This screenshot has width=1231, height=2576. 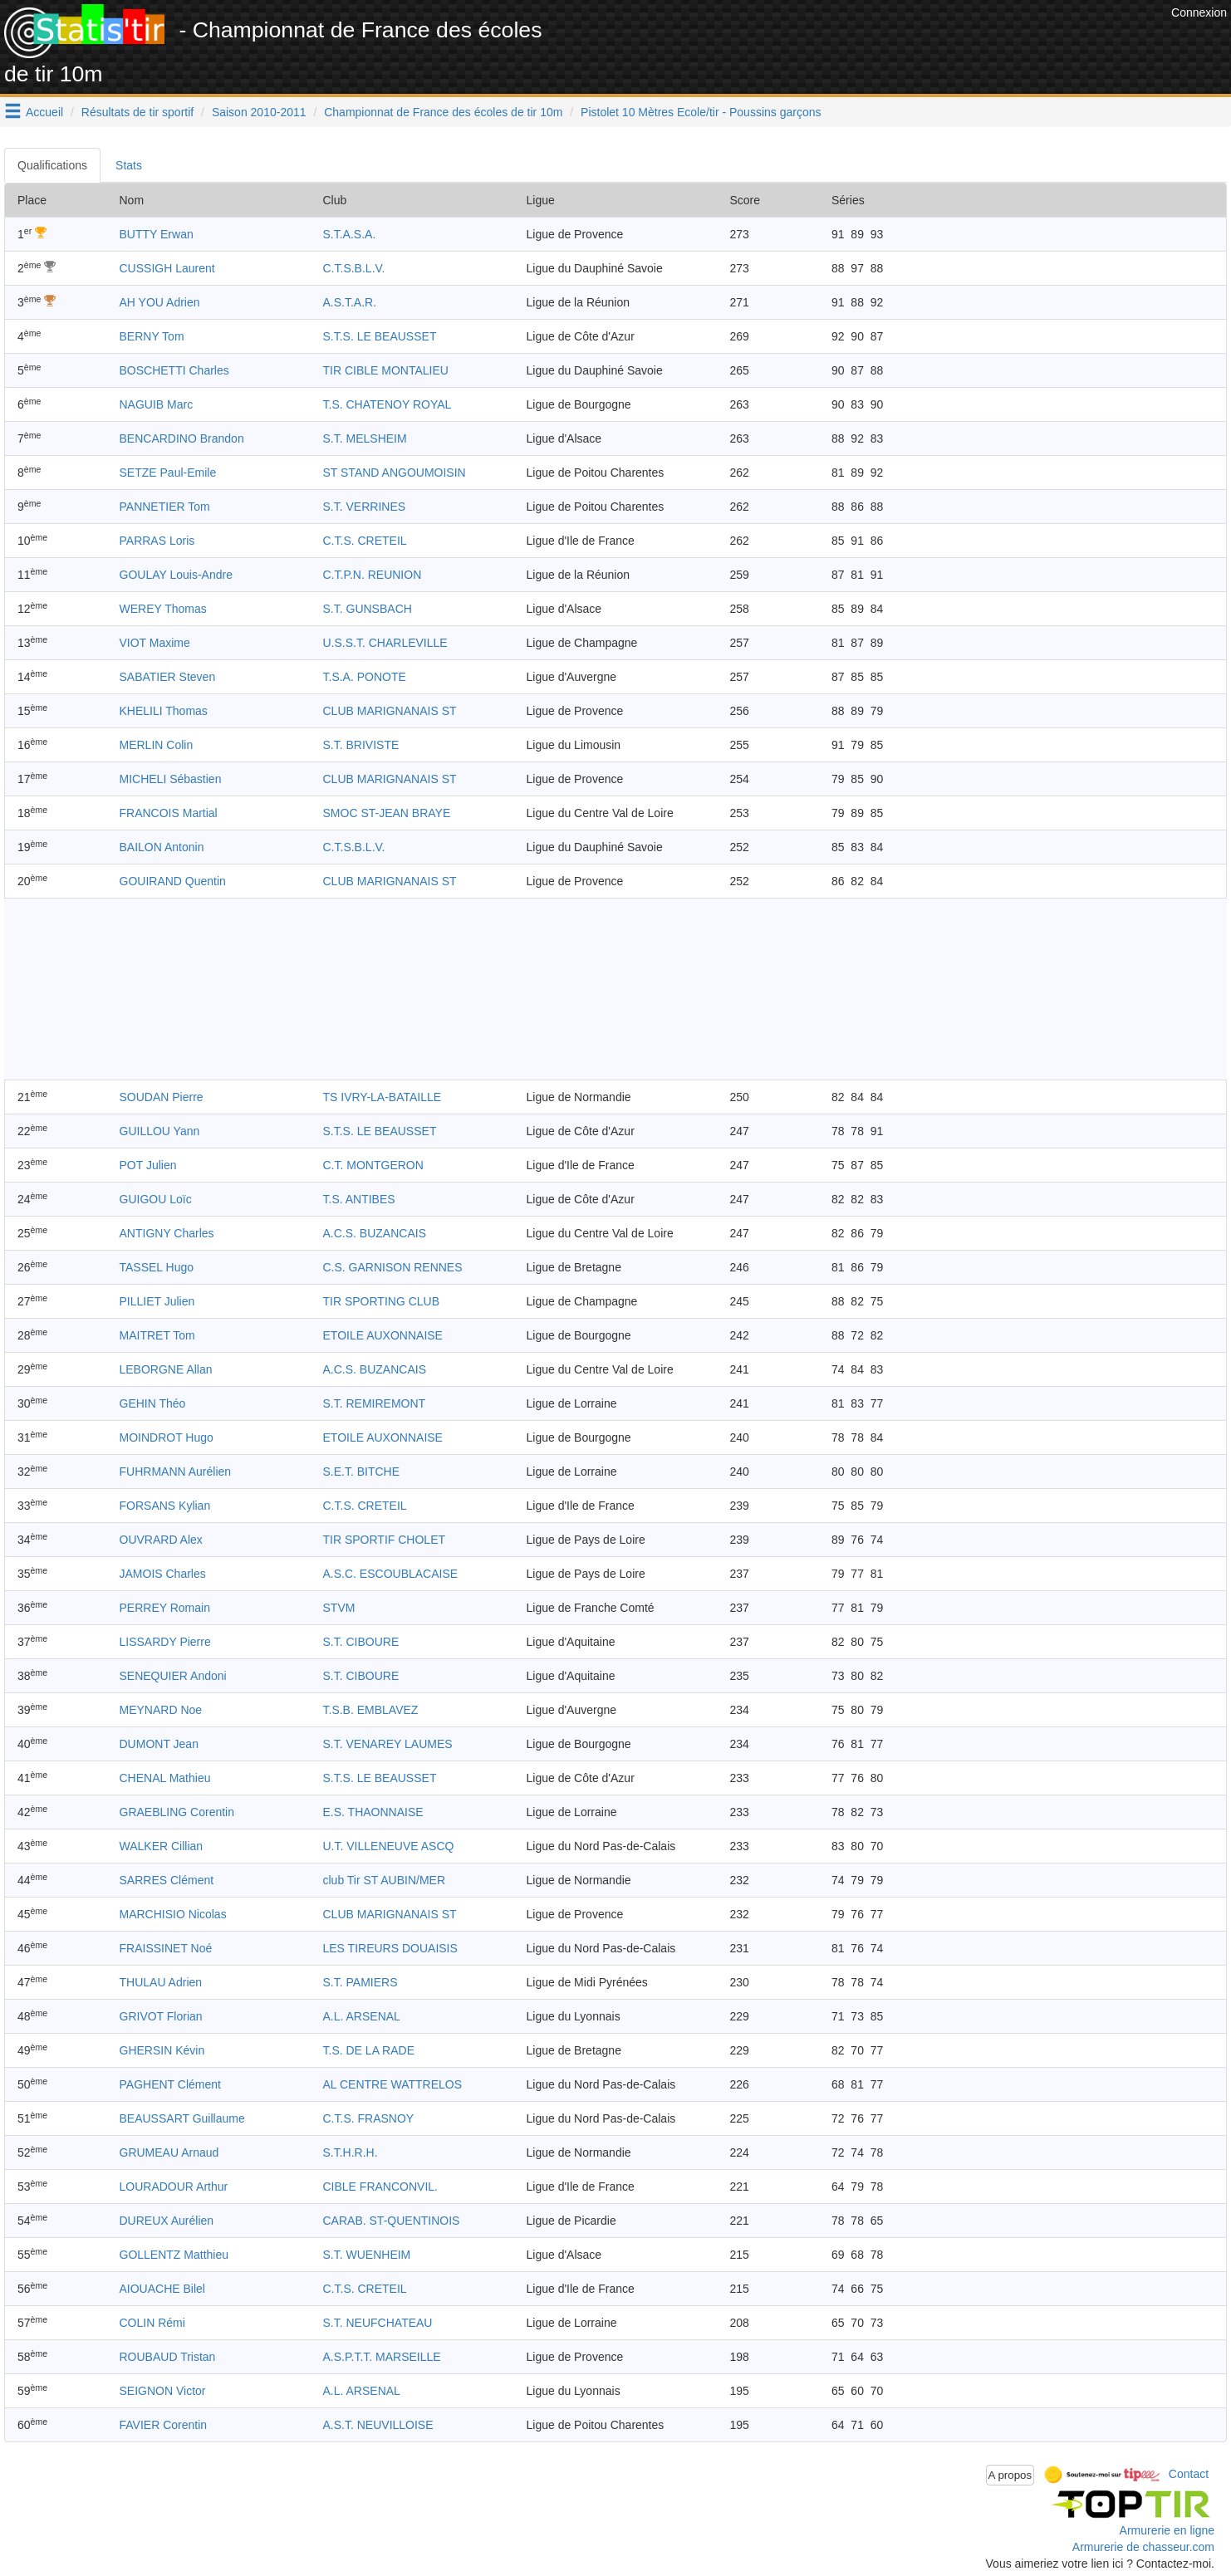 What do you see at coordinates (365, 540) in the screenshot?
I see `C.T.S. CRETEIL` at bounding box center [365, 540].